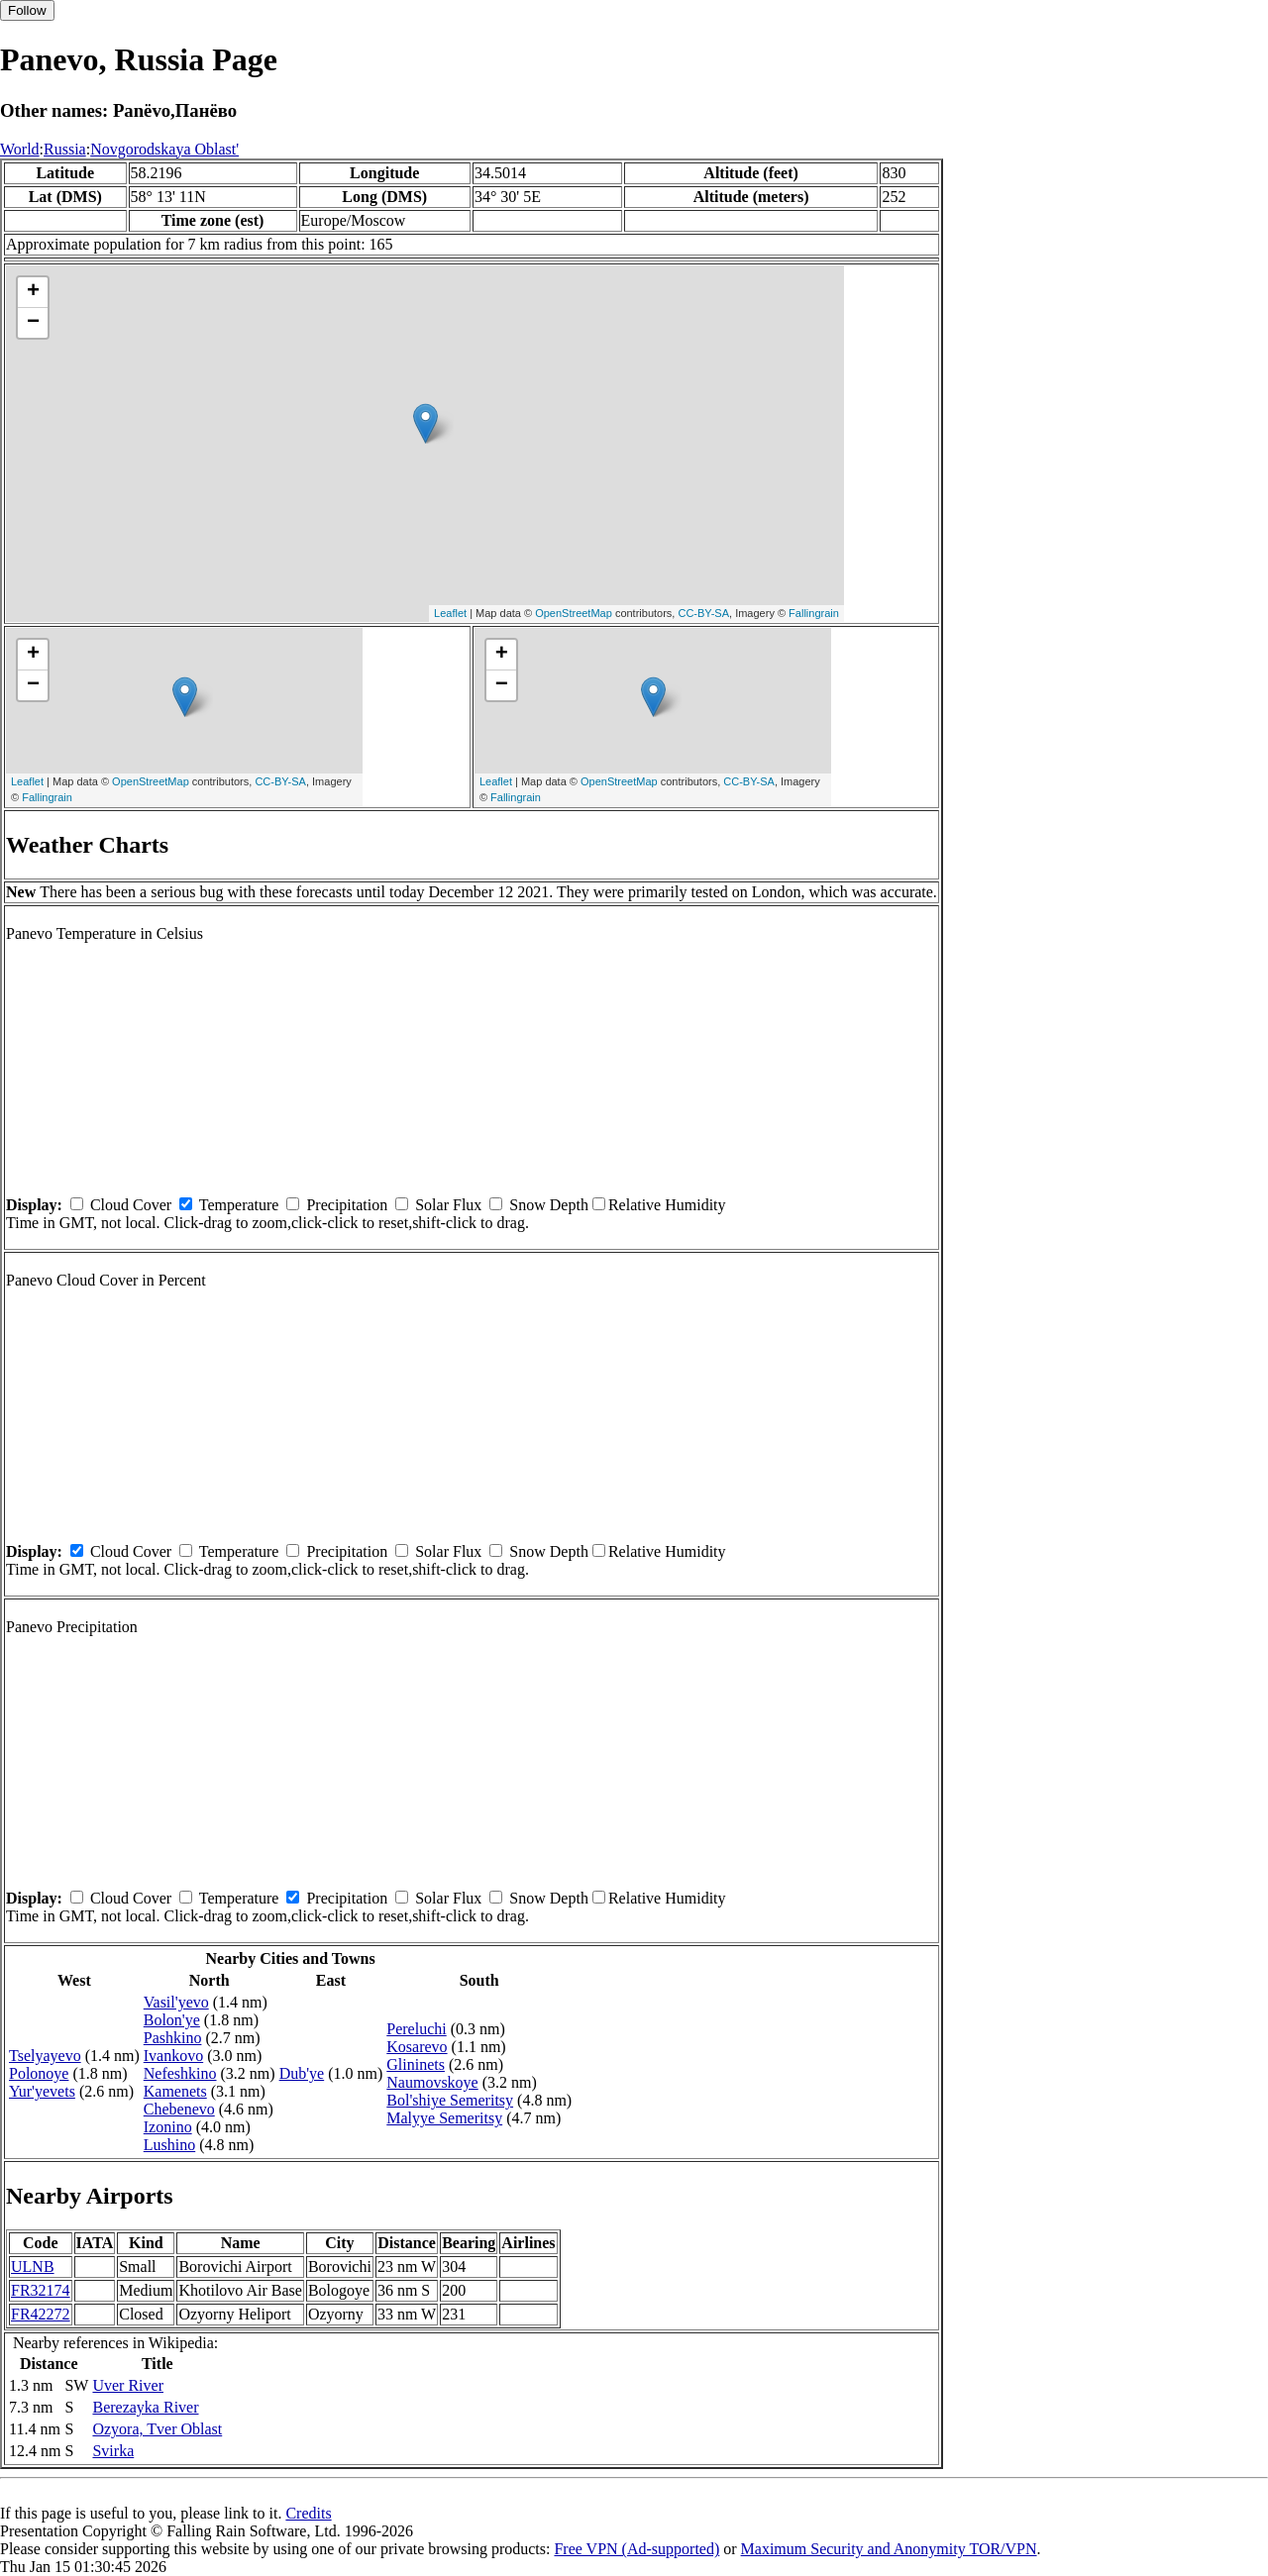 The height and width of the screenshot is (2576, 1268). I want to click on Credits, so click(308, 2513).